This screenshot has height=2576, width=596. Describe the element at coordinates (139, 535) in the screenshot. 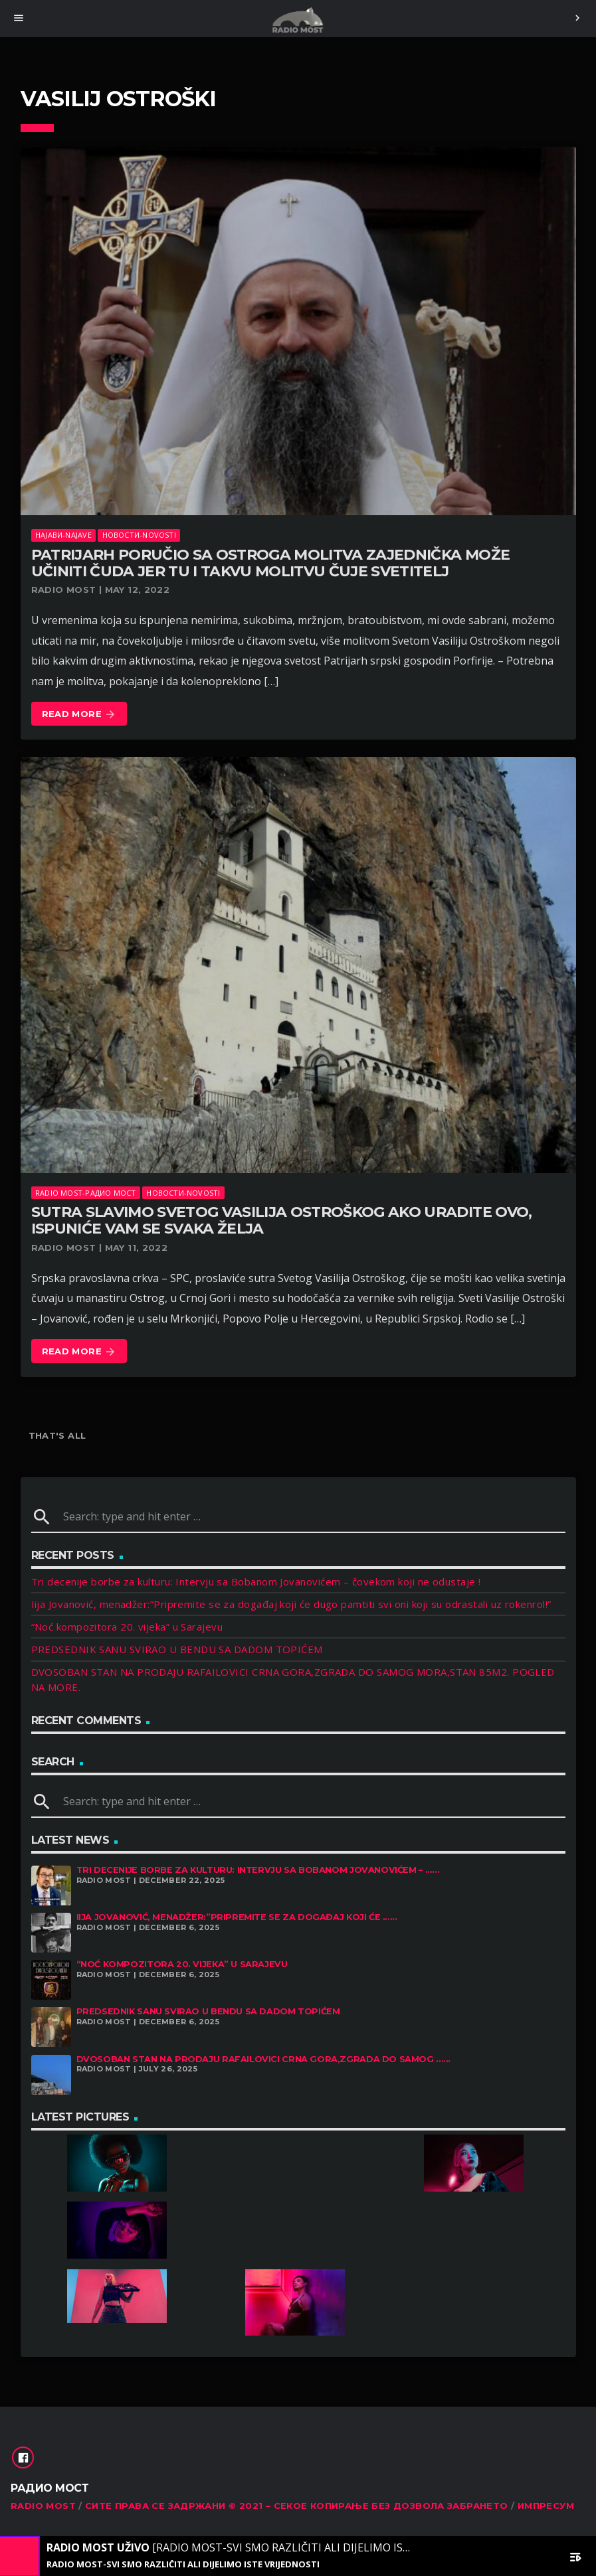

I see `Новости-Novosti` at that location.